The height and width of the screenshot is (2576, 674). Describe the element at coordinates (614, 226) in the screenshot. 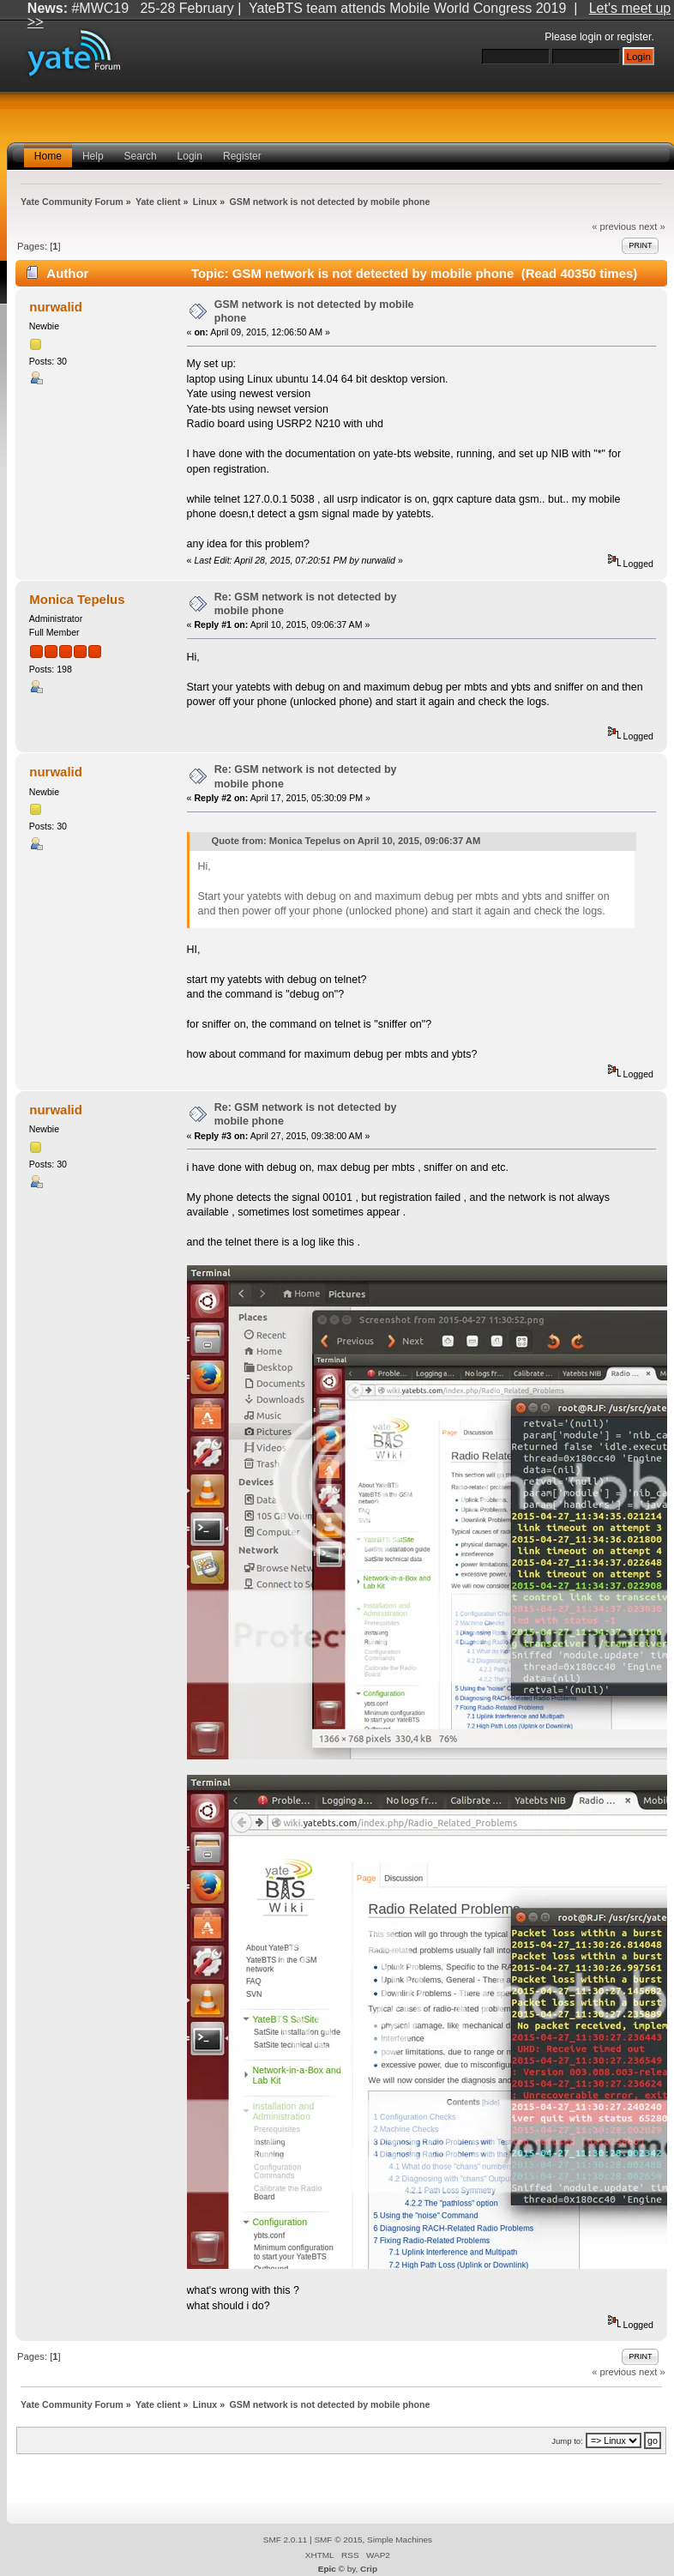

I see `« previous` at that location.